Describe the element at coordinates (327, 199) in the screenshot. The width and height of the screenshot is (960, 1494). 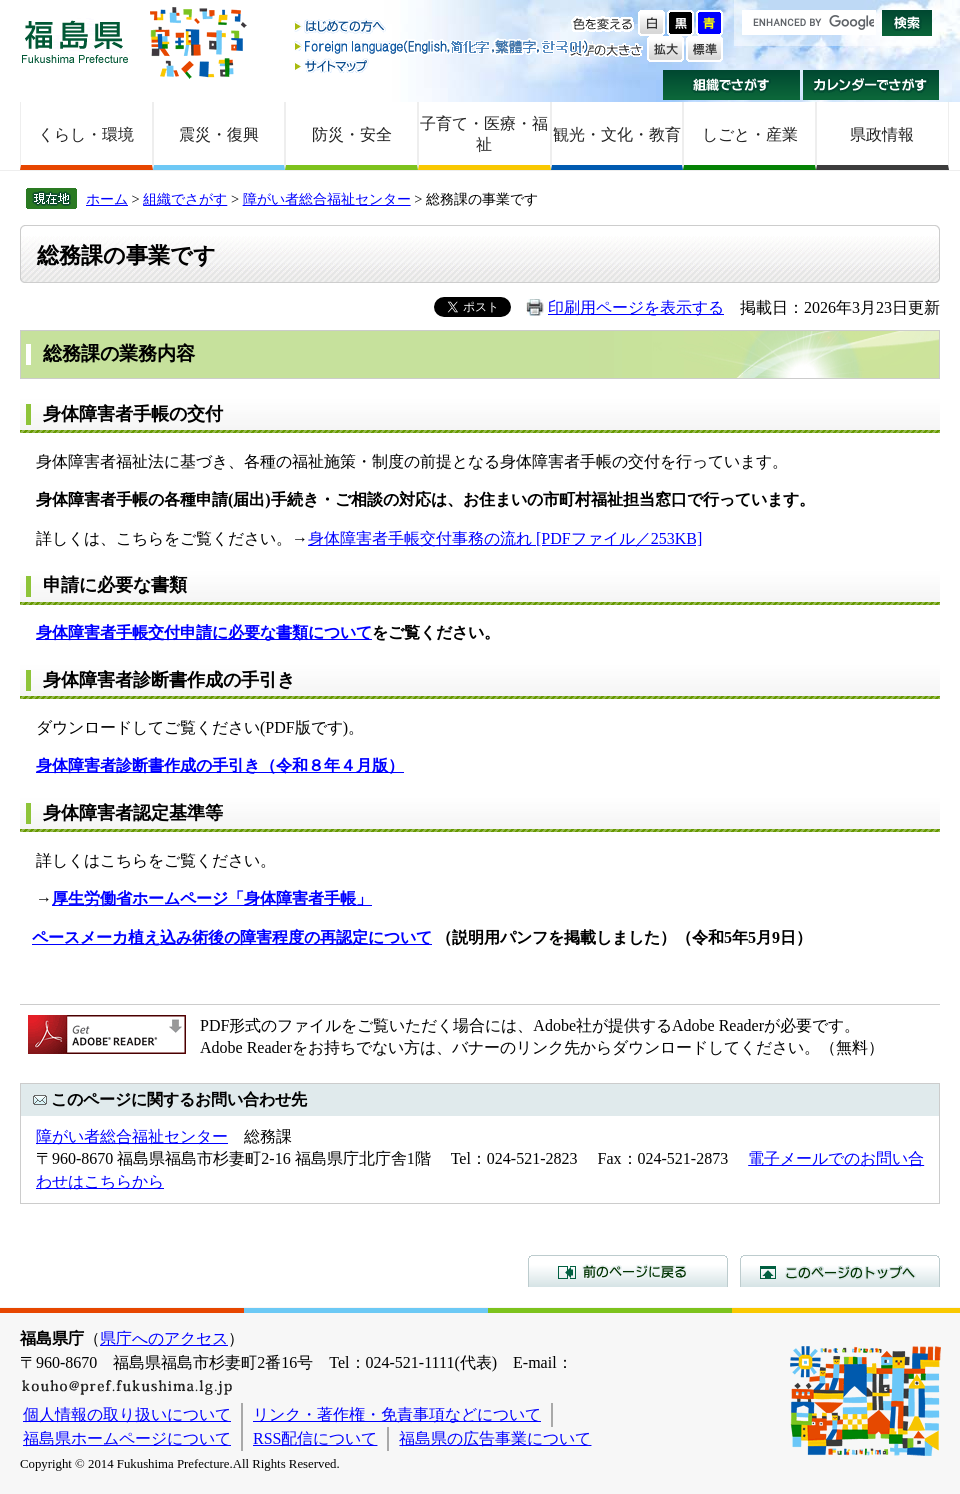
I see `障がい者総合福祉センター` at that location.